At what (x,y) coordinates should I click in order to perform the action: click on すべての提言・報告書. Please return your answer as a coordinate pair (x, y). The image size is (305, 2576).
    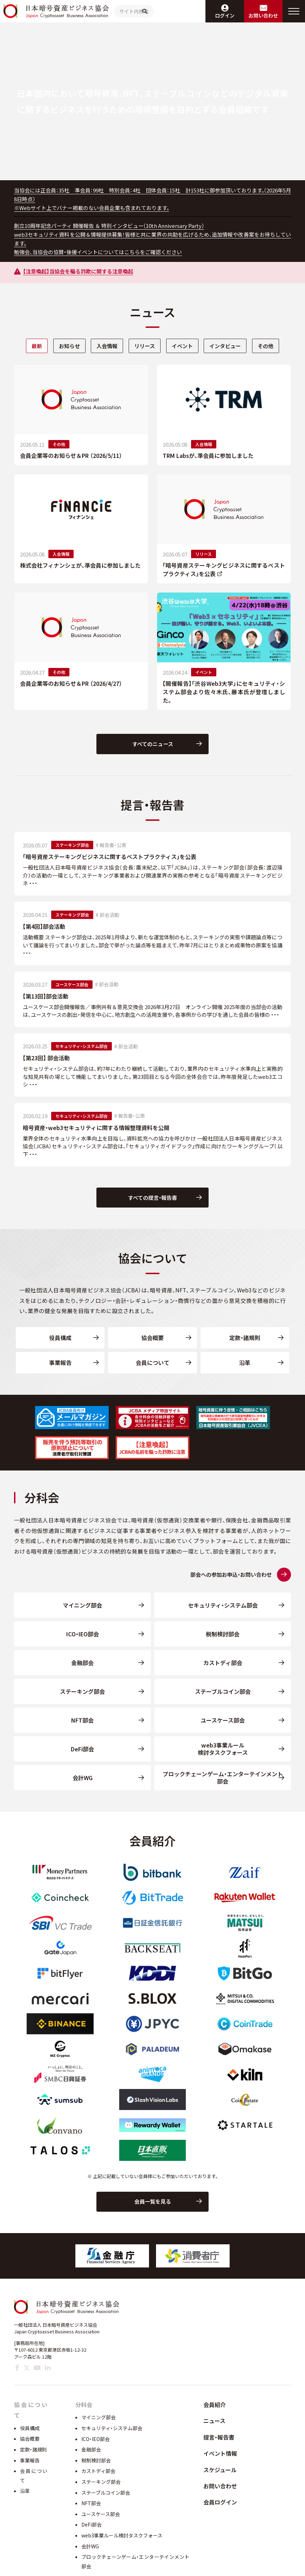
    Looking at the image, I should click on (153, 1203).